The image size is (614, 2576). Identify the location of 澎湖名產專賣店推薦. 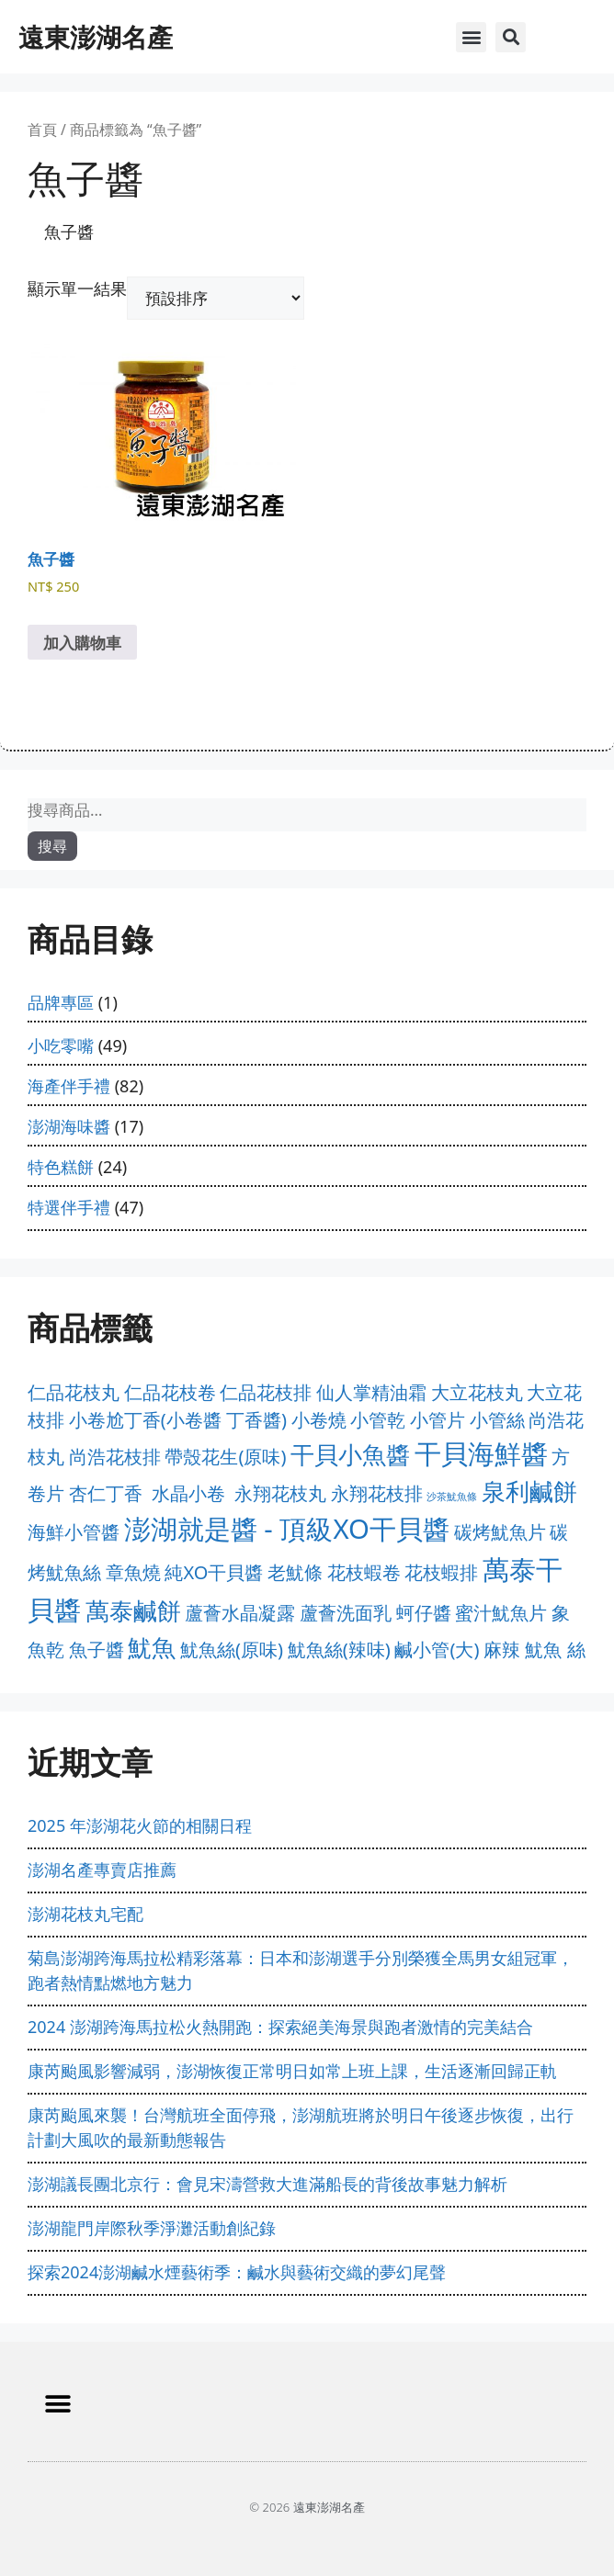
(102, 1870).